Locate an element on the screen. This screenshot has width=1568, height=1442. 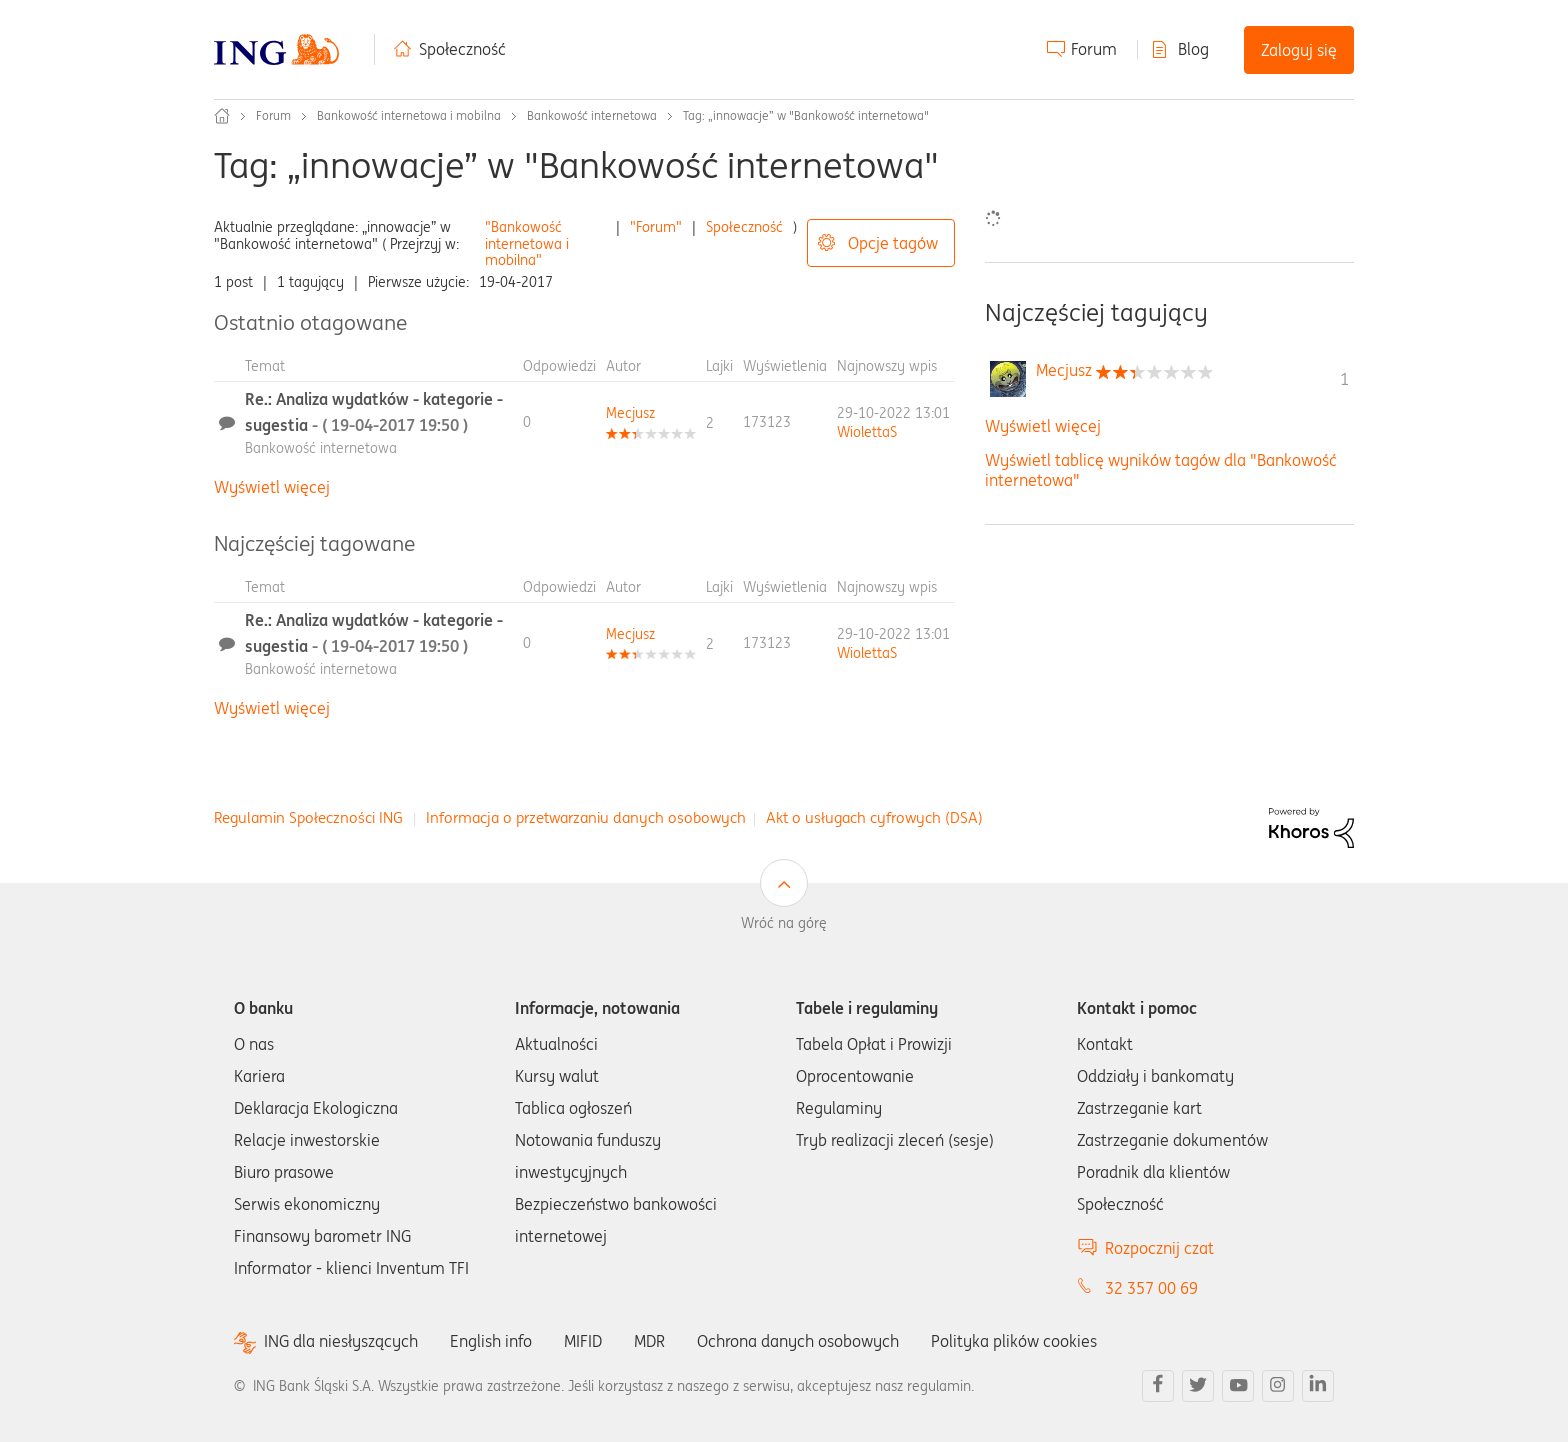
[Wyświetl profil Mecjusz] is located at coordinates (630, 413).